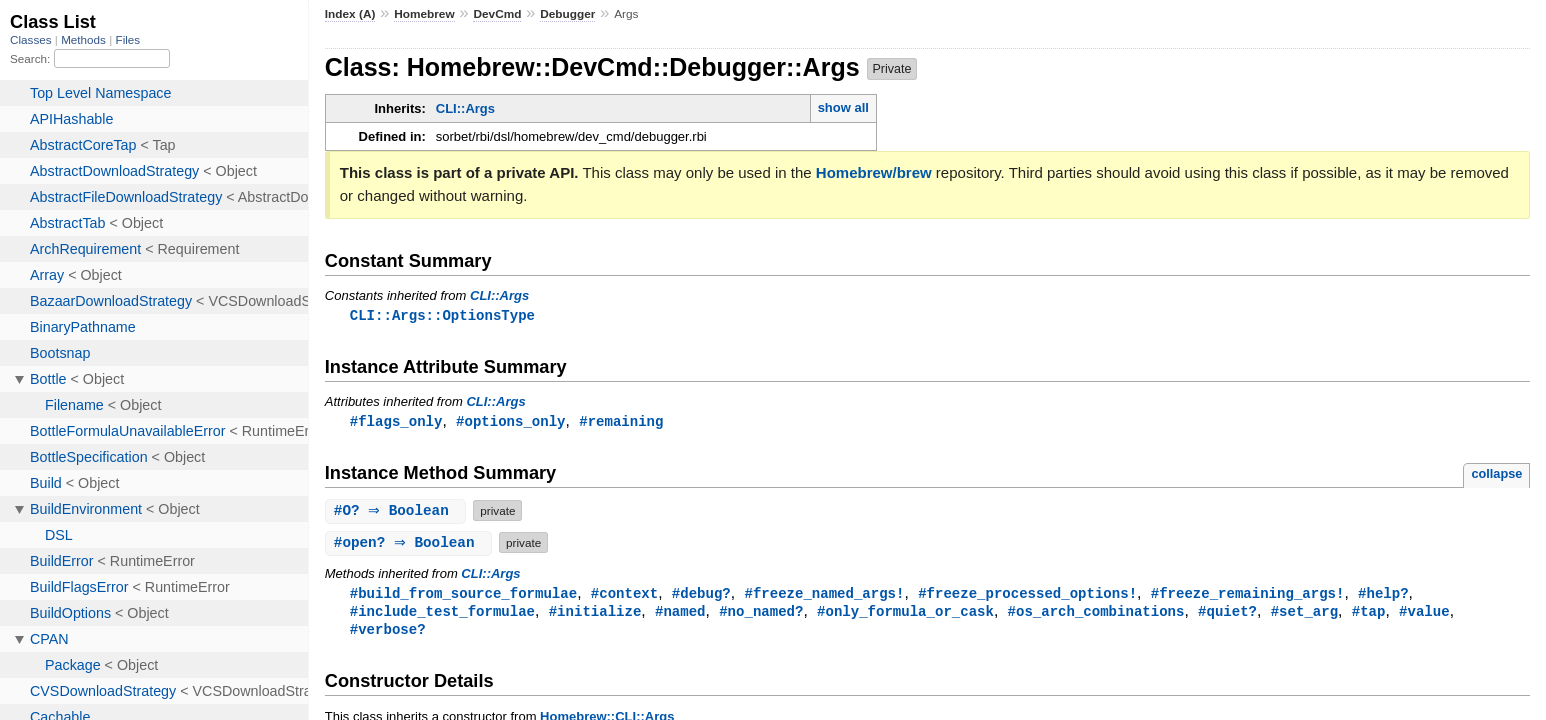  What do you see at coordinates (350, 14) in the screenshot?
I see `Index (A)` at bounding box center [350, 14].